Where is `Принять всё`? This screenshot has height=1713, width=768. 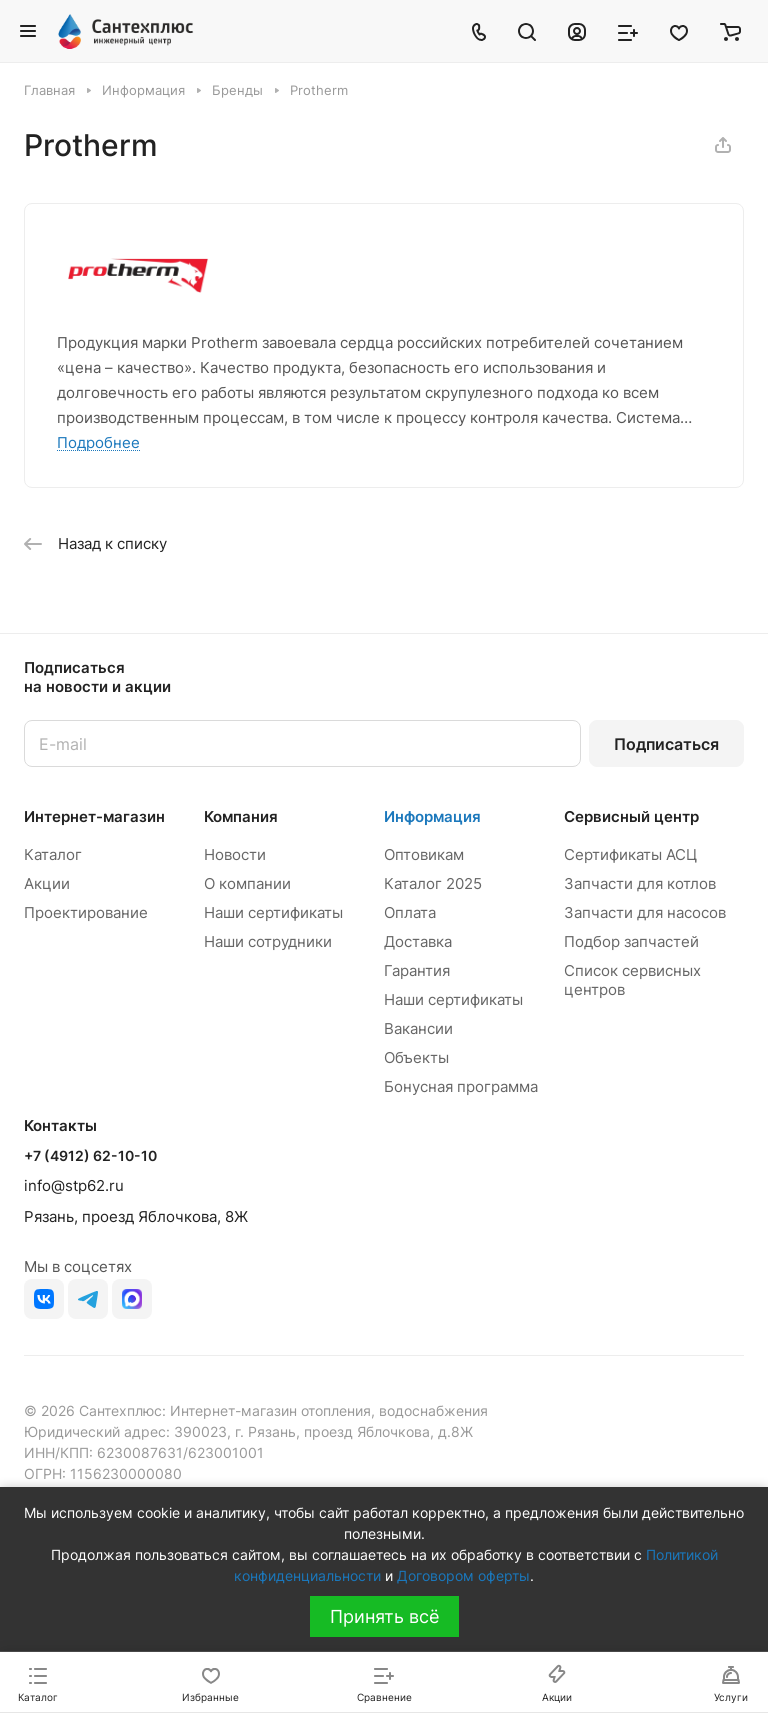 Принять всё is located at coordinates (384, 1616).